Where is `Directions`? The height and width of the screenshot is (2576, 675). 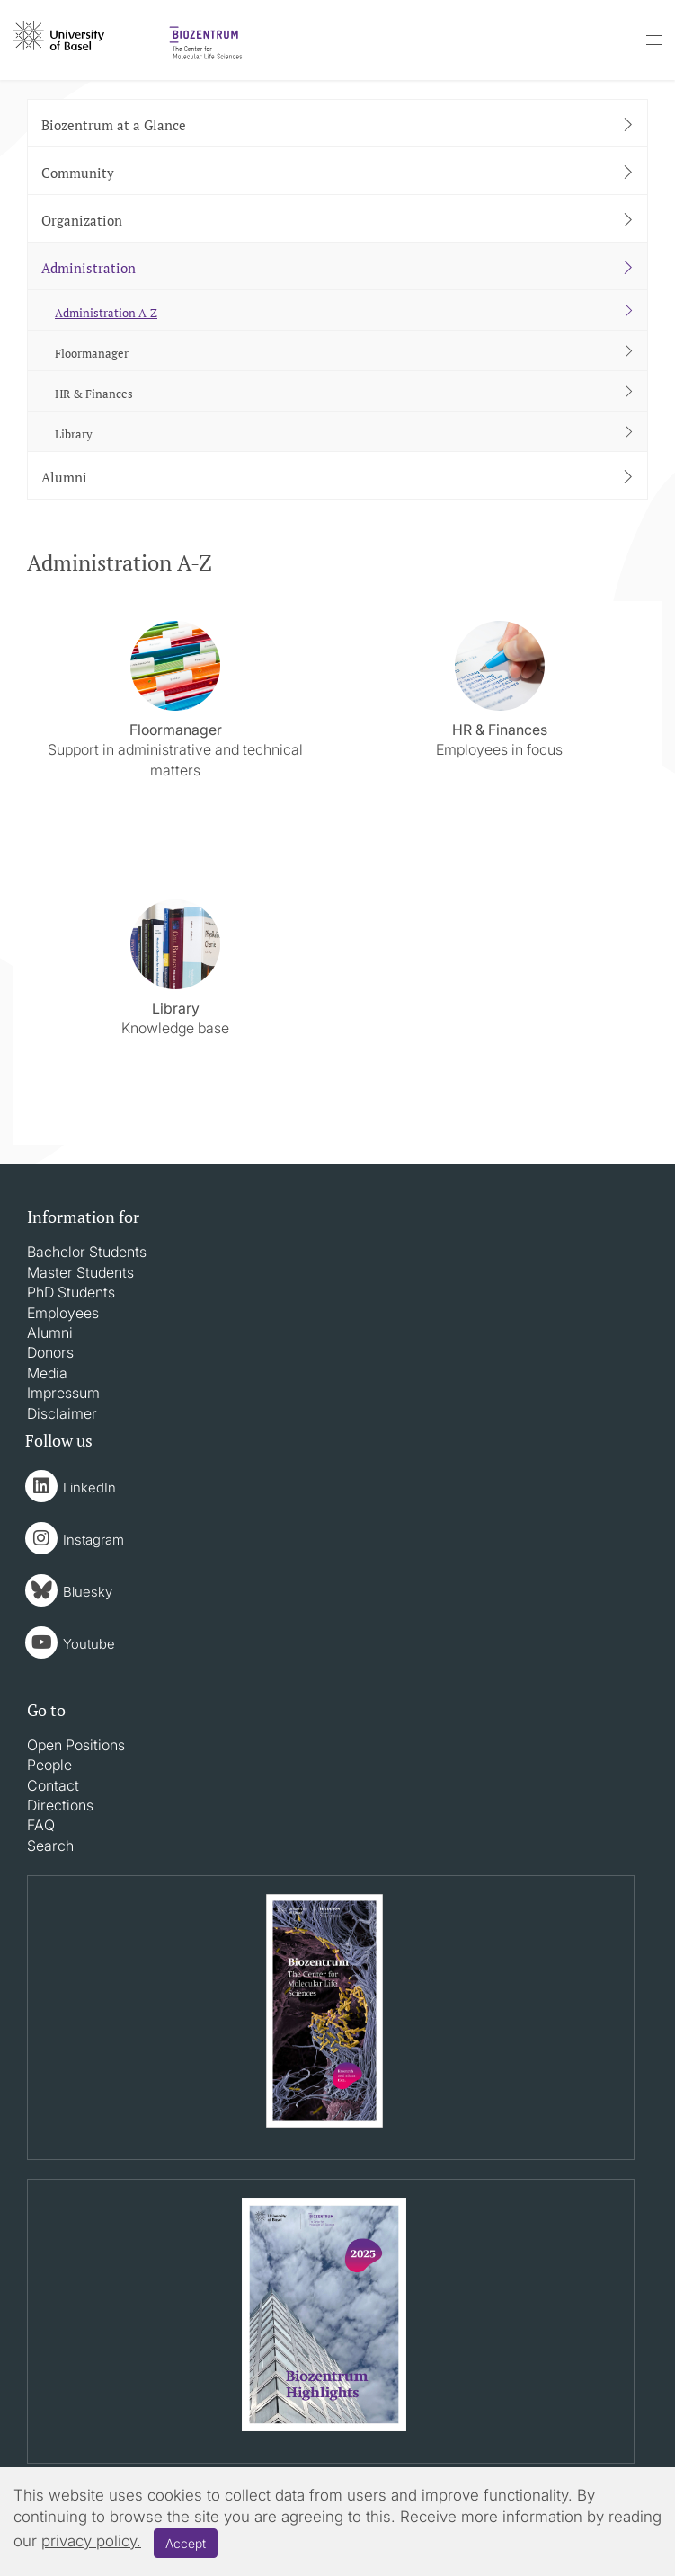 Directions is located at coordinates (60, 1805).